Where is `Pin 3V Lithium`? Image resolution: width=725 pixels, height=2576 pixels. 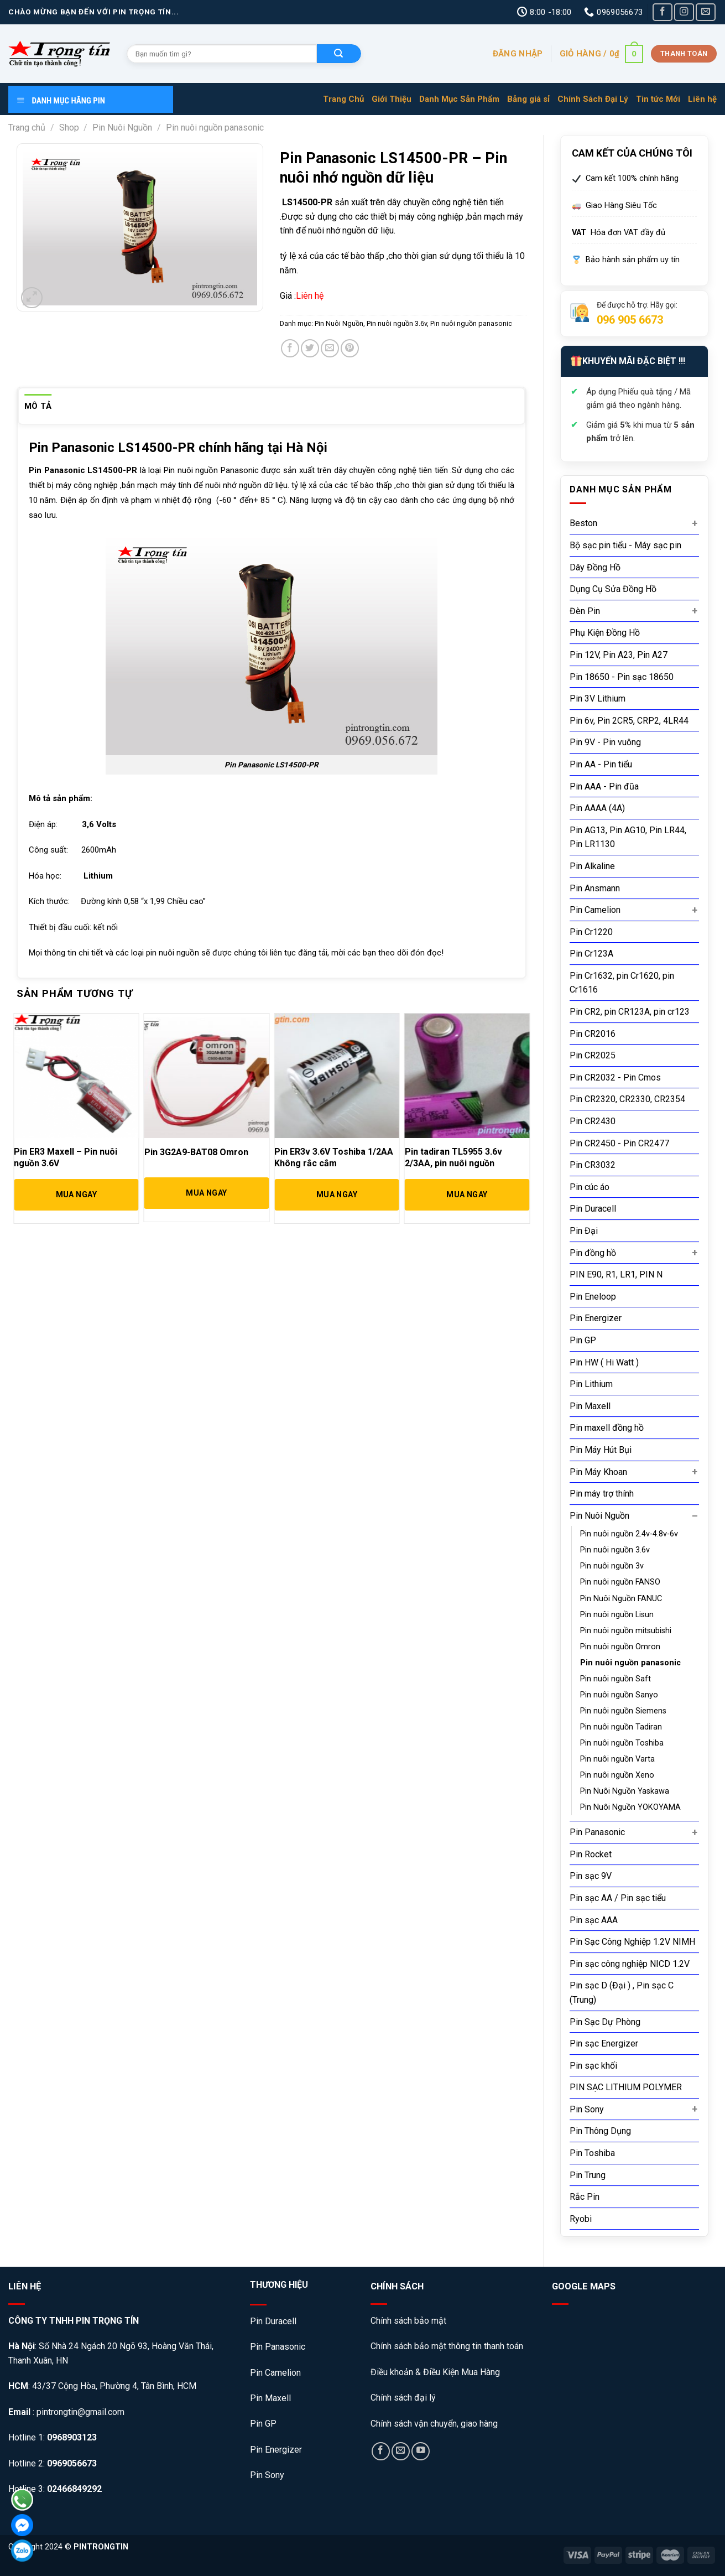 Pin 3V Lithium is located at coordinates (597, 698).